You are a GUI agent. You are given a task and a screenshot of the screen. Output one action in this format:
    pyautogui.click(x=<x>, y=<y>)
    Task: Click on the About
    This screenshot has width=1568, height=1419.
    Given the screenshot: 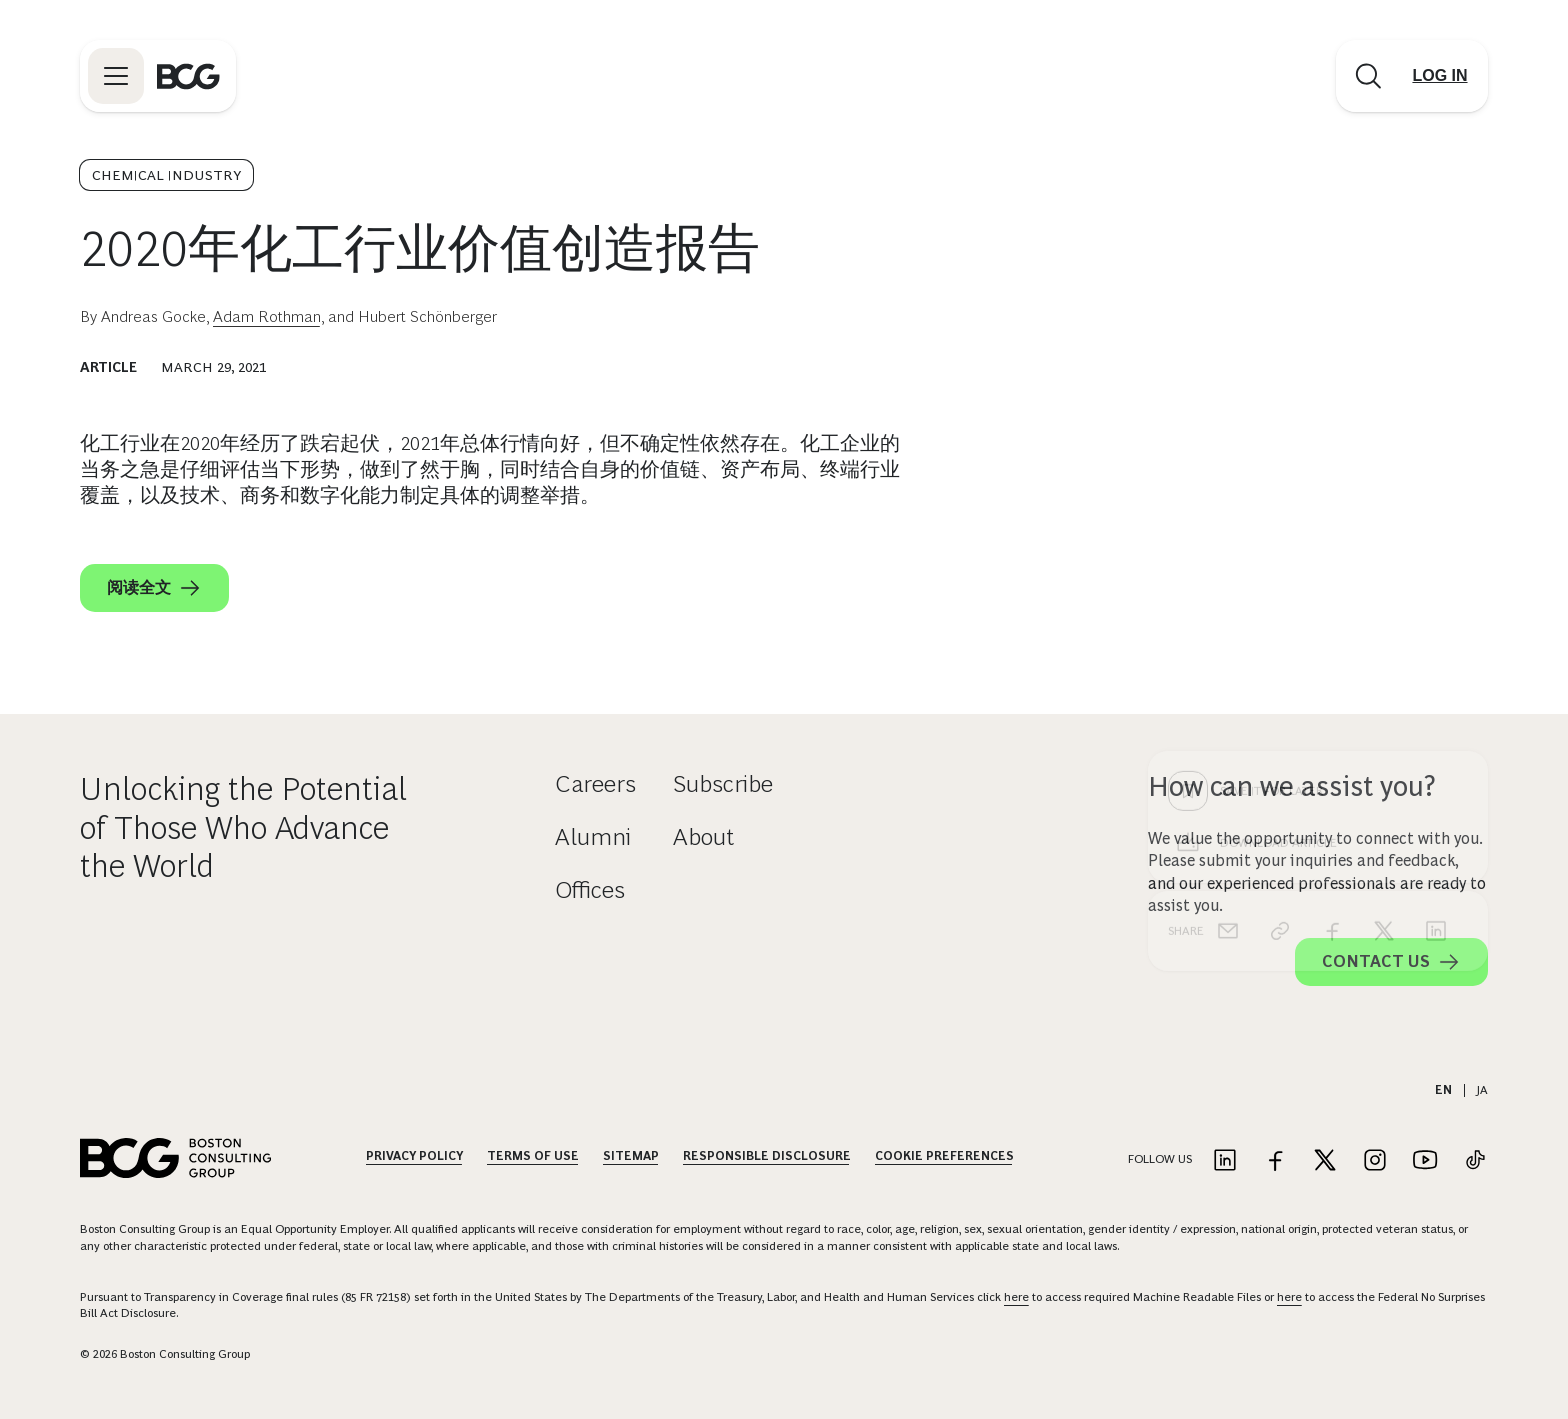 What is the action you would take?
    pyautogui.click(x=703, y=836)
    